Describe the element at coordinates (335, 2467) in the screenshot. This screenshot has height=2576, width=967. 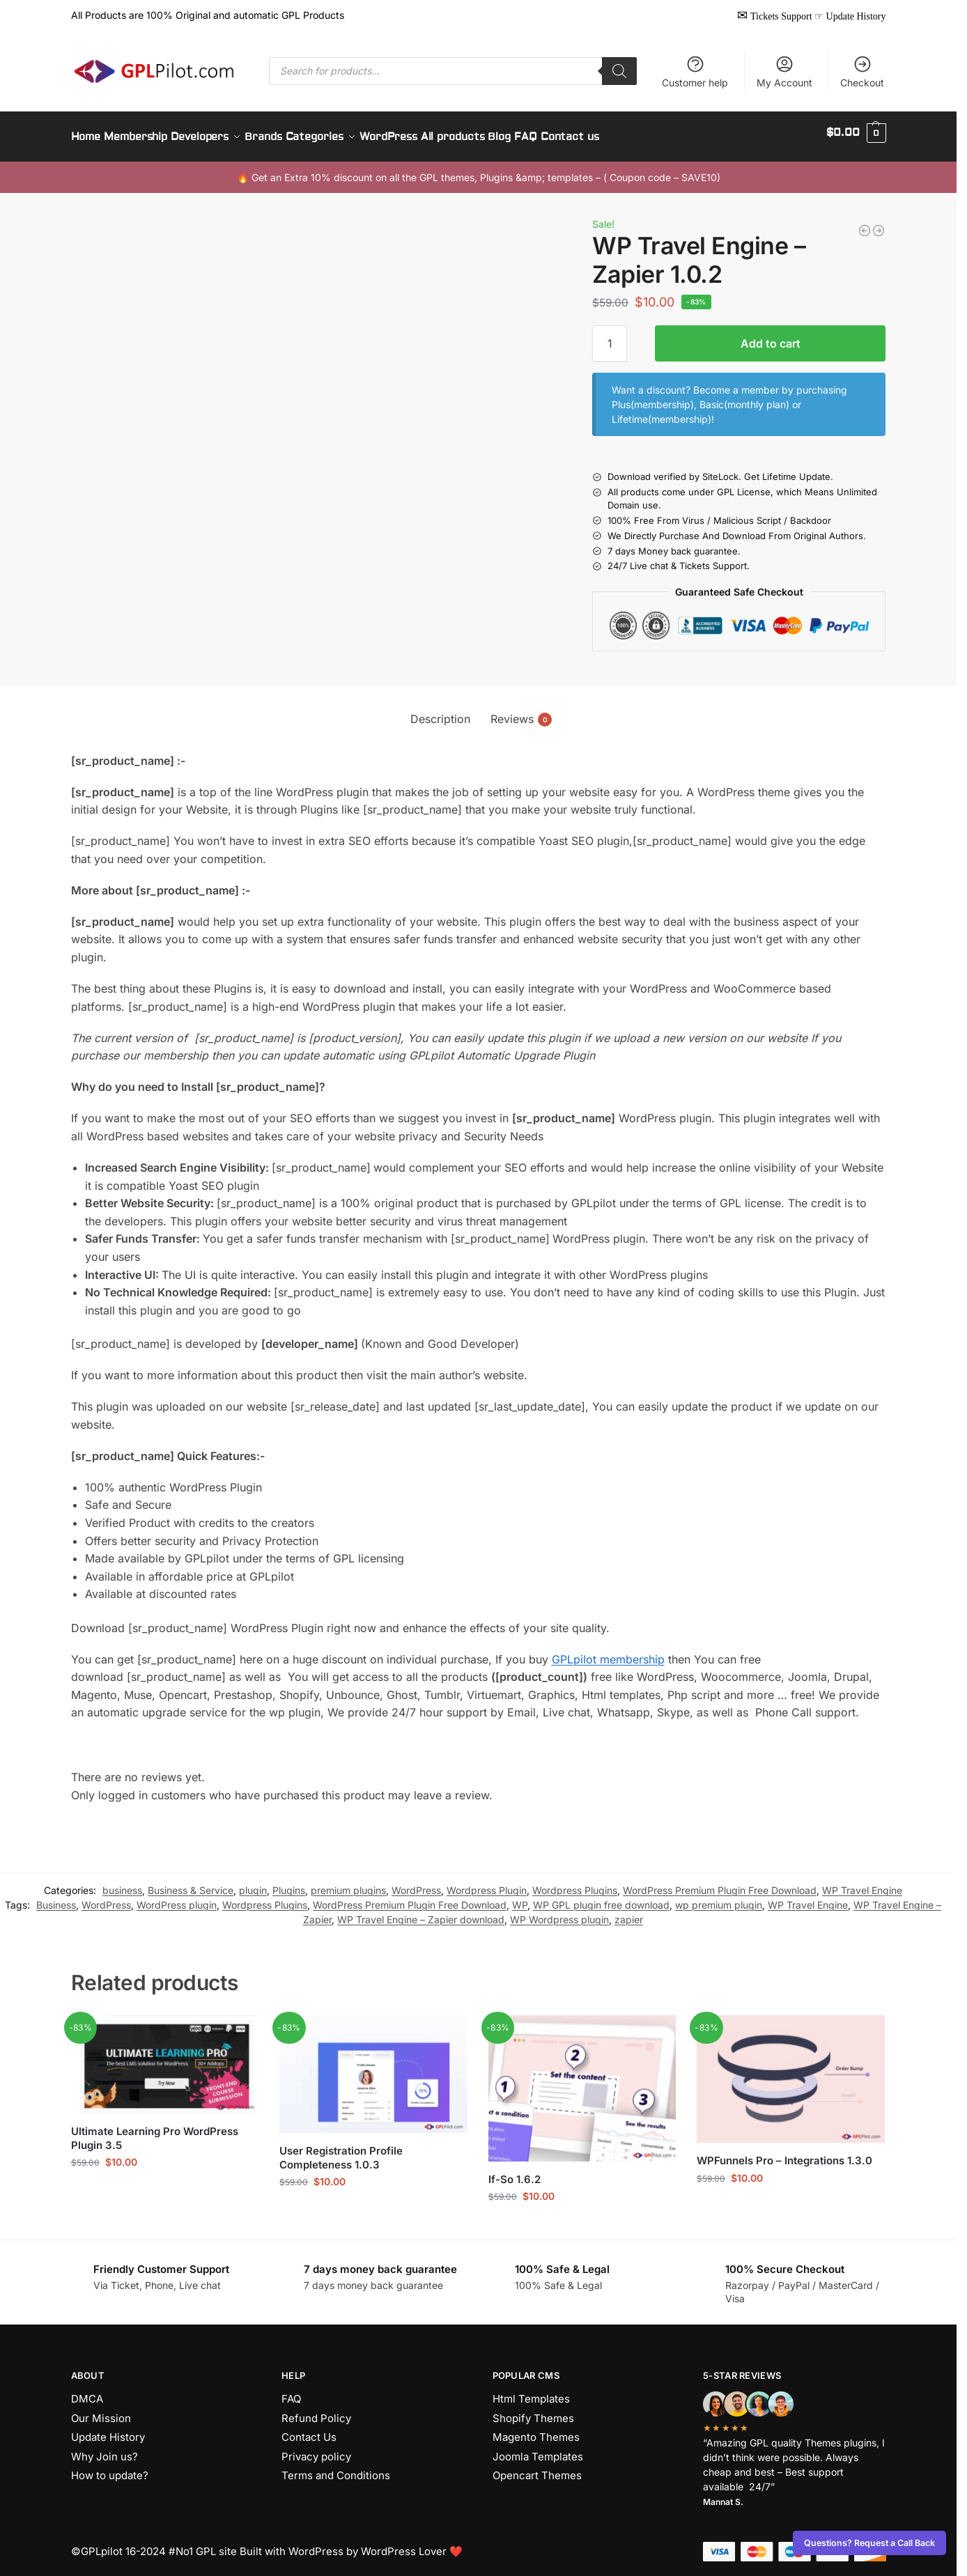
I see `Terms and Conditions` at that location.